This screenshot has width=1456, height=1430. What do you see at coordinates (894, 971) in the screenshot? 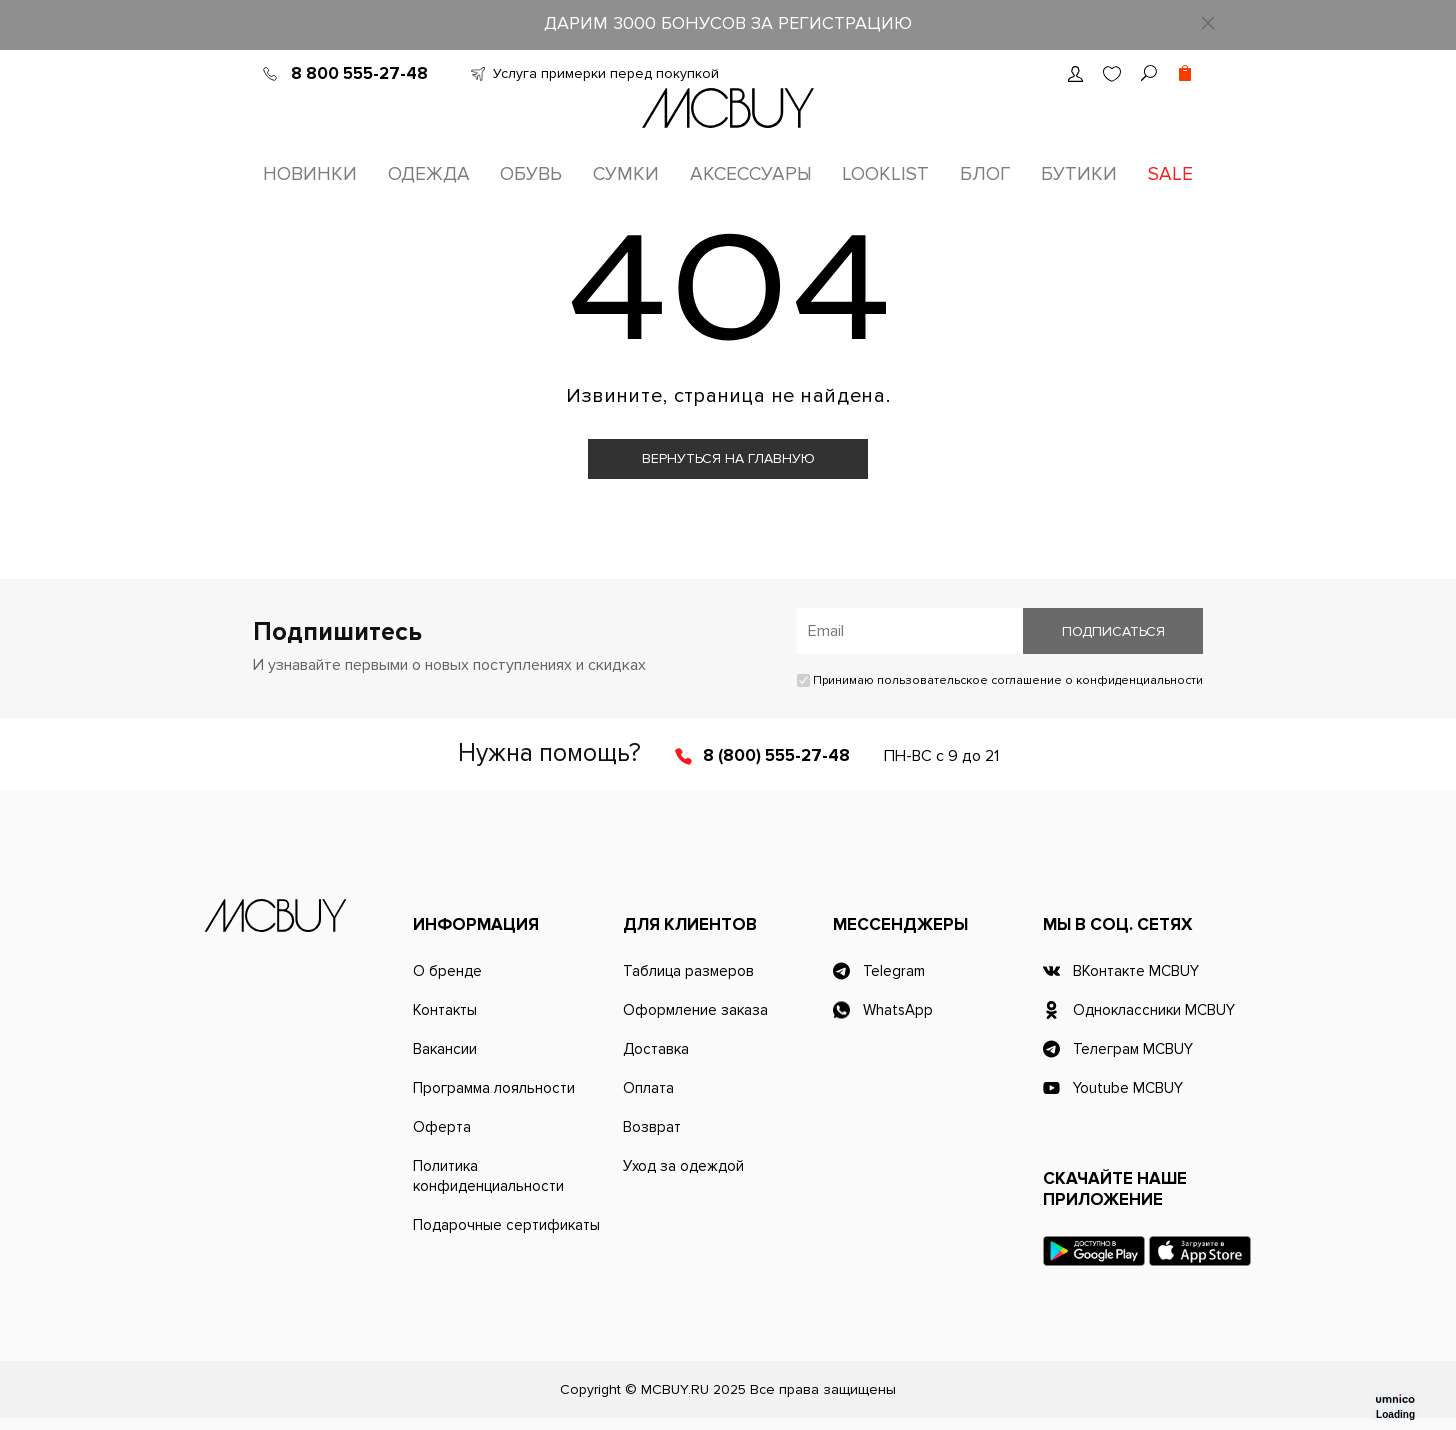
I see `Telegram` at bounding box center [894, 971].